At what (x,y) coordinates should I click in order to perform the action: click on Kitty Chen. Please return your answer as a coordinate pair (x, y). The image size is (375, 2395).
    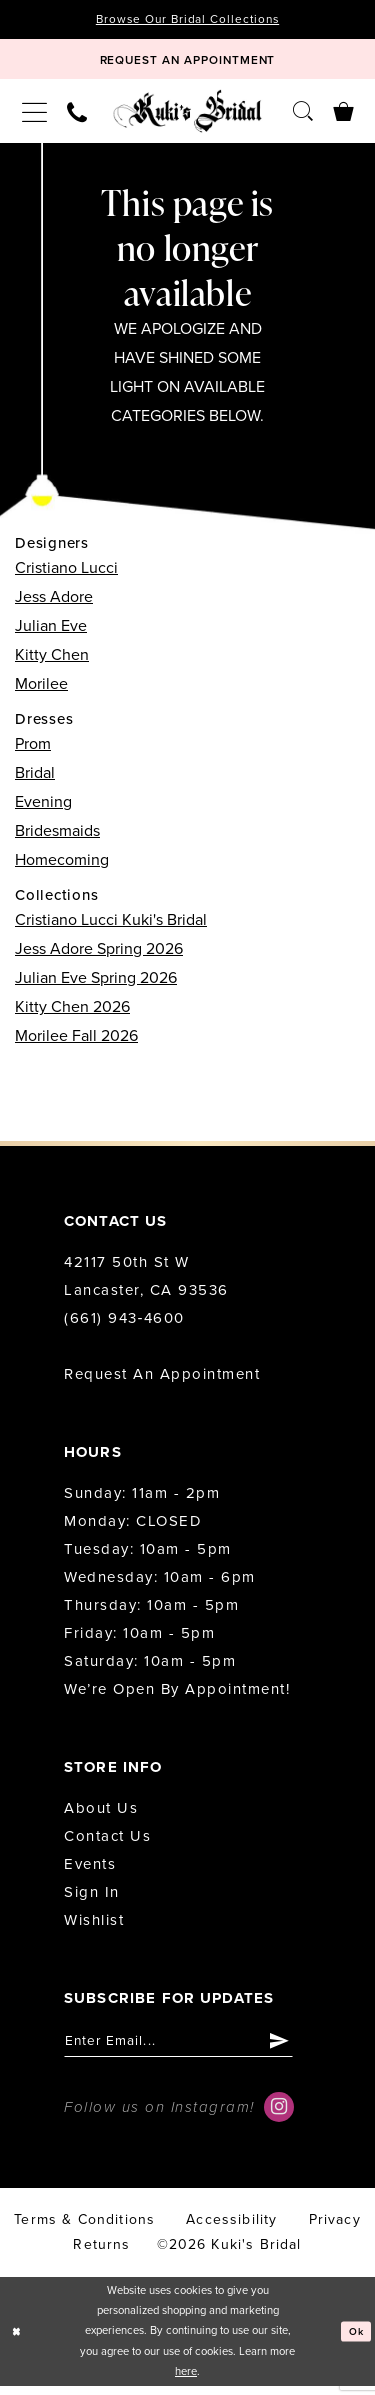
    Looking at the image, I should click on (52, 661).